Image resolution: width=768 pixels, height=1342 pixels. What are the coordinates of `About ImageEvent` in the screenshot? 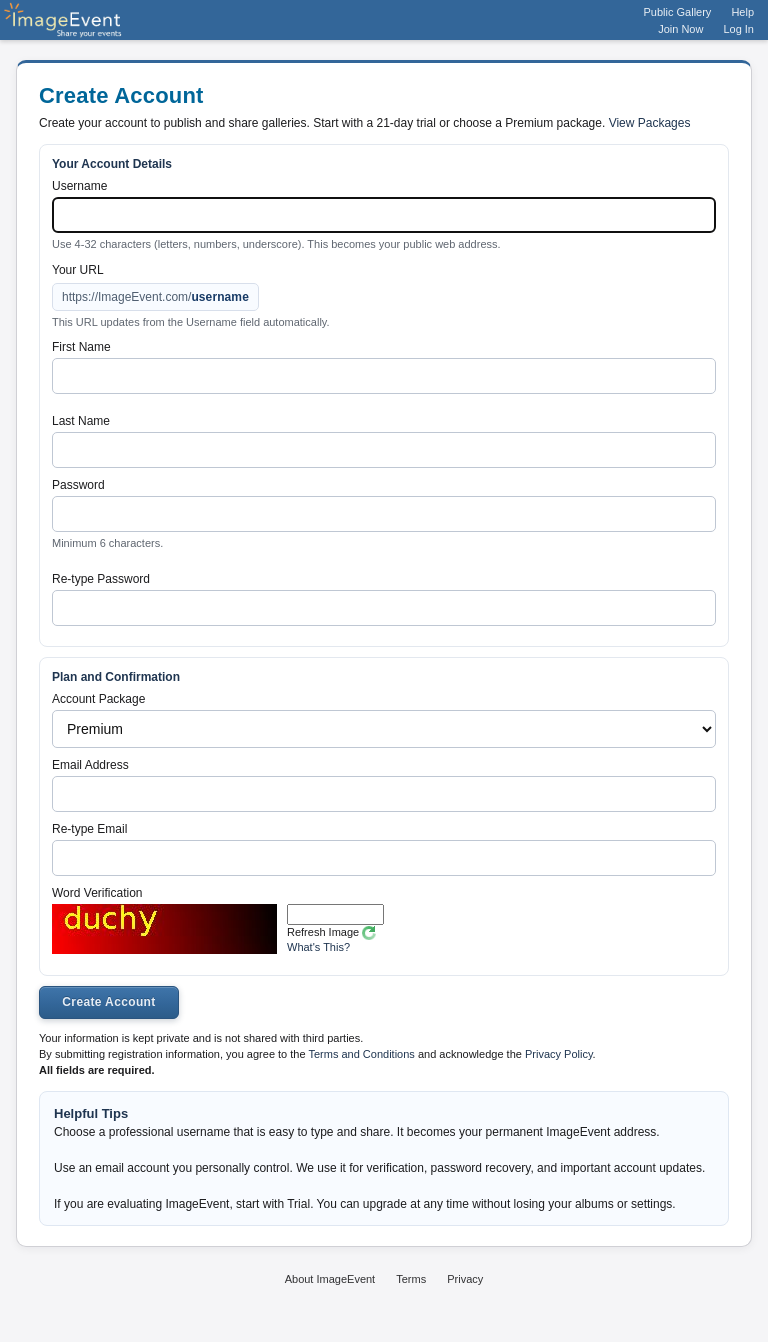 It's located at (330, 1279).